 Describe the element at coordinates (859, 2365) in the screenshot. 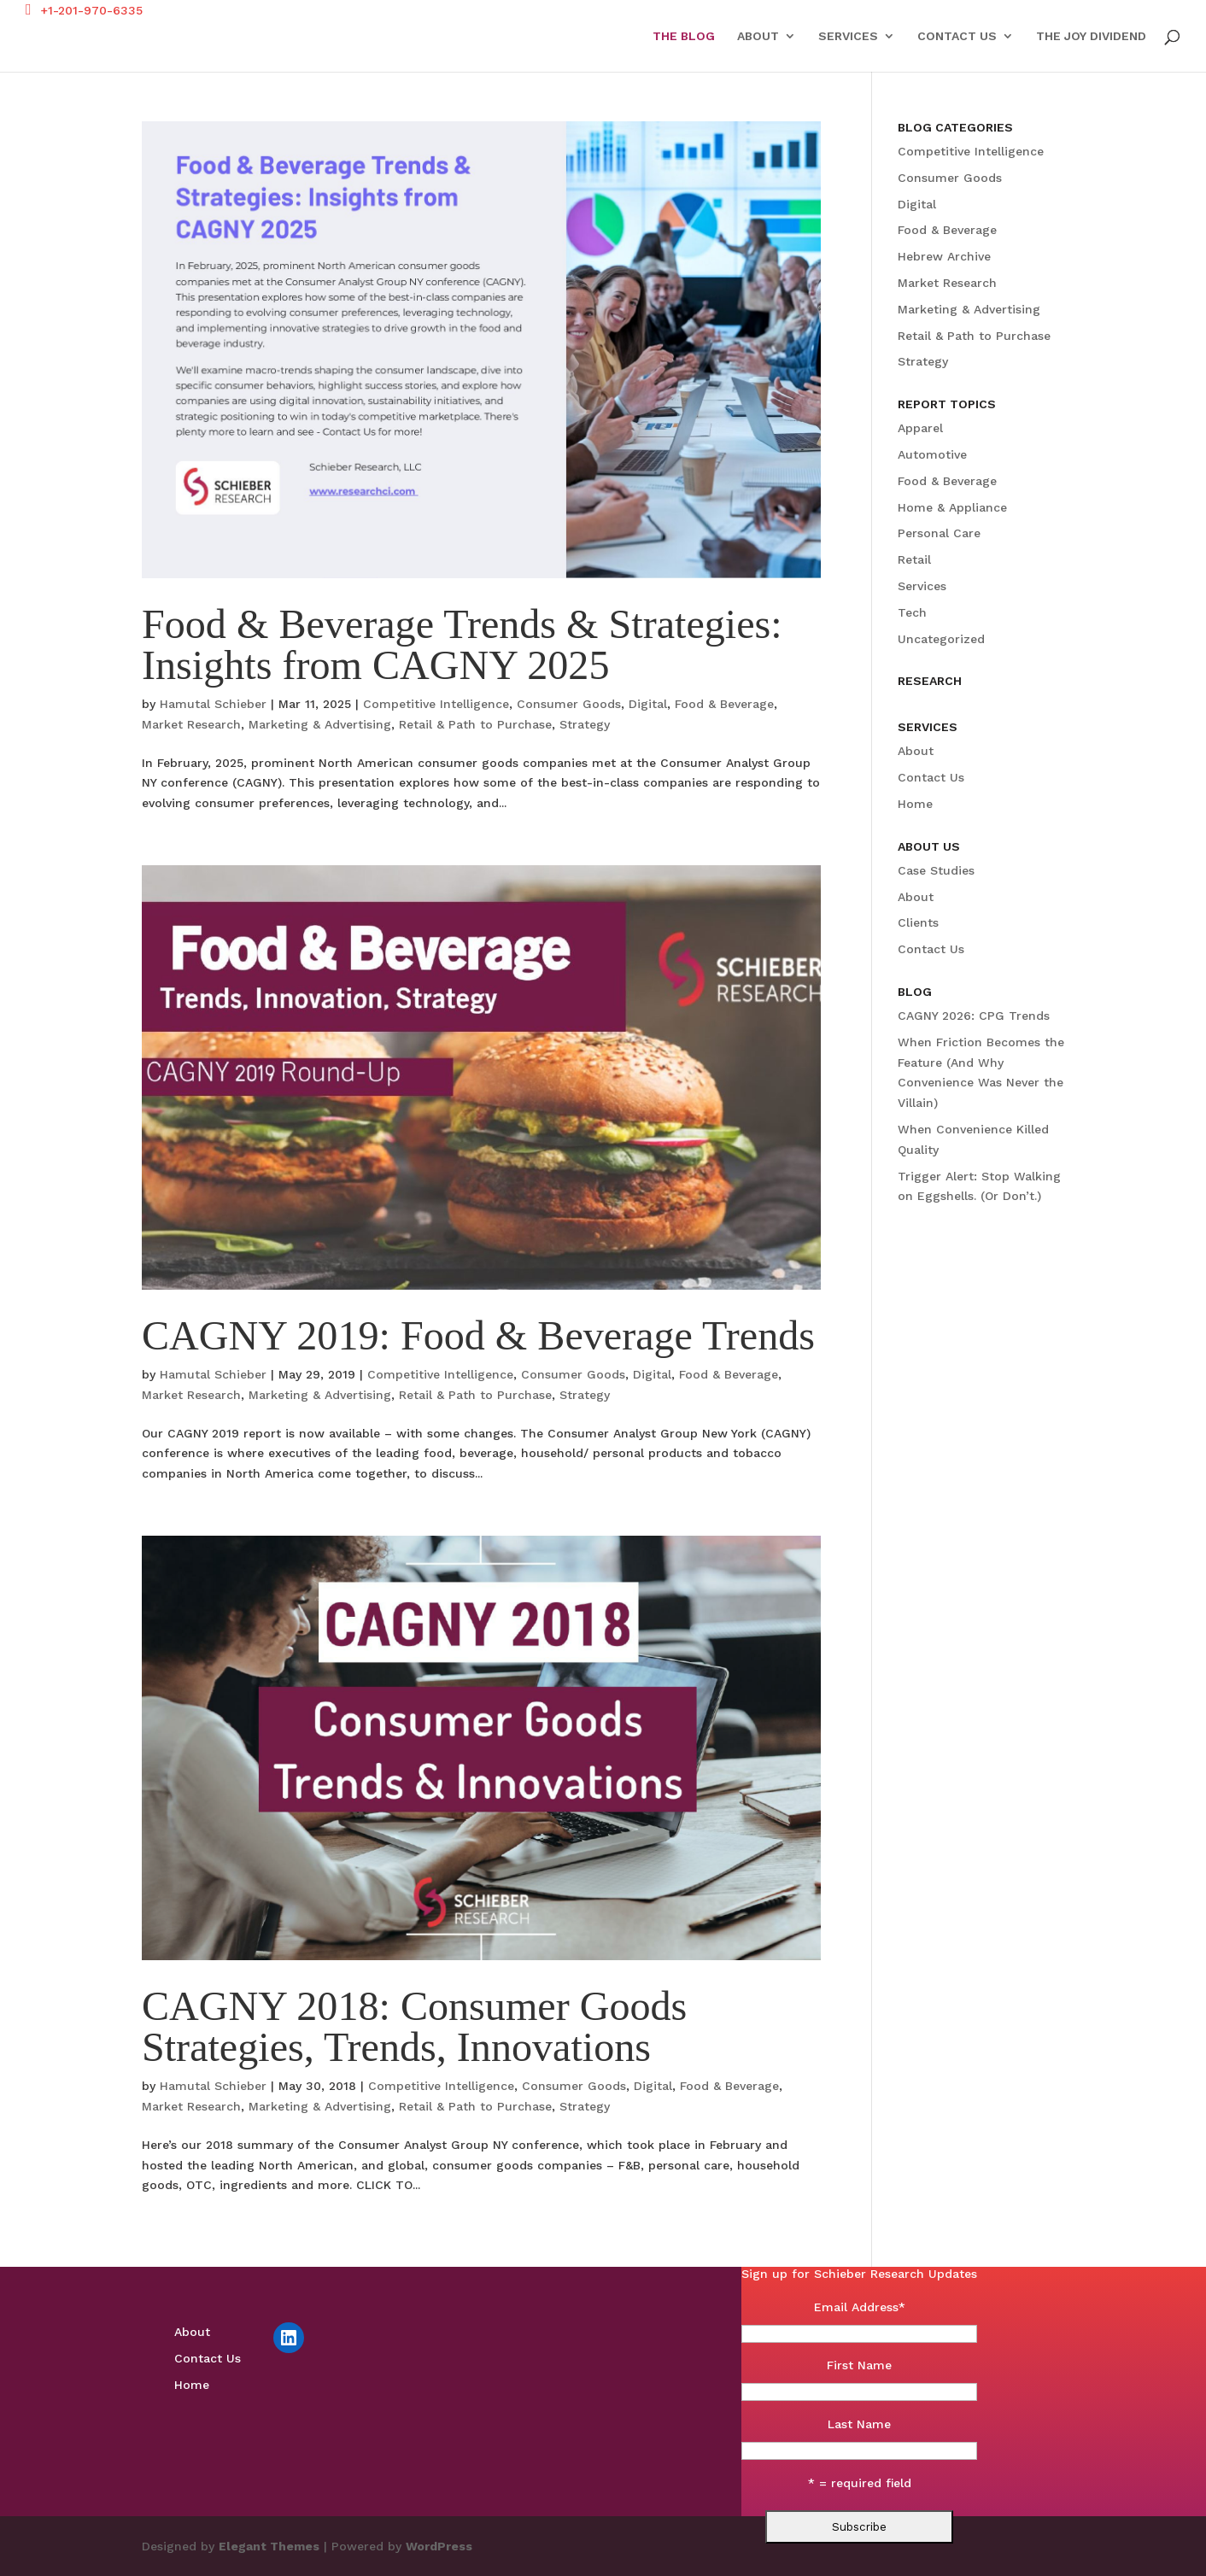

I see `First Name` at that location.